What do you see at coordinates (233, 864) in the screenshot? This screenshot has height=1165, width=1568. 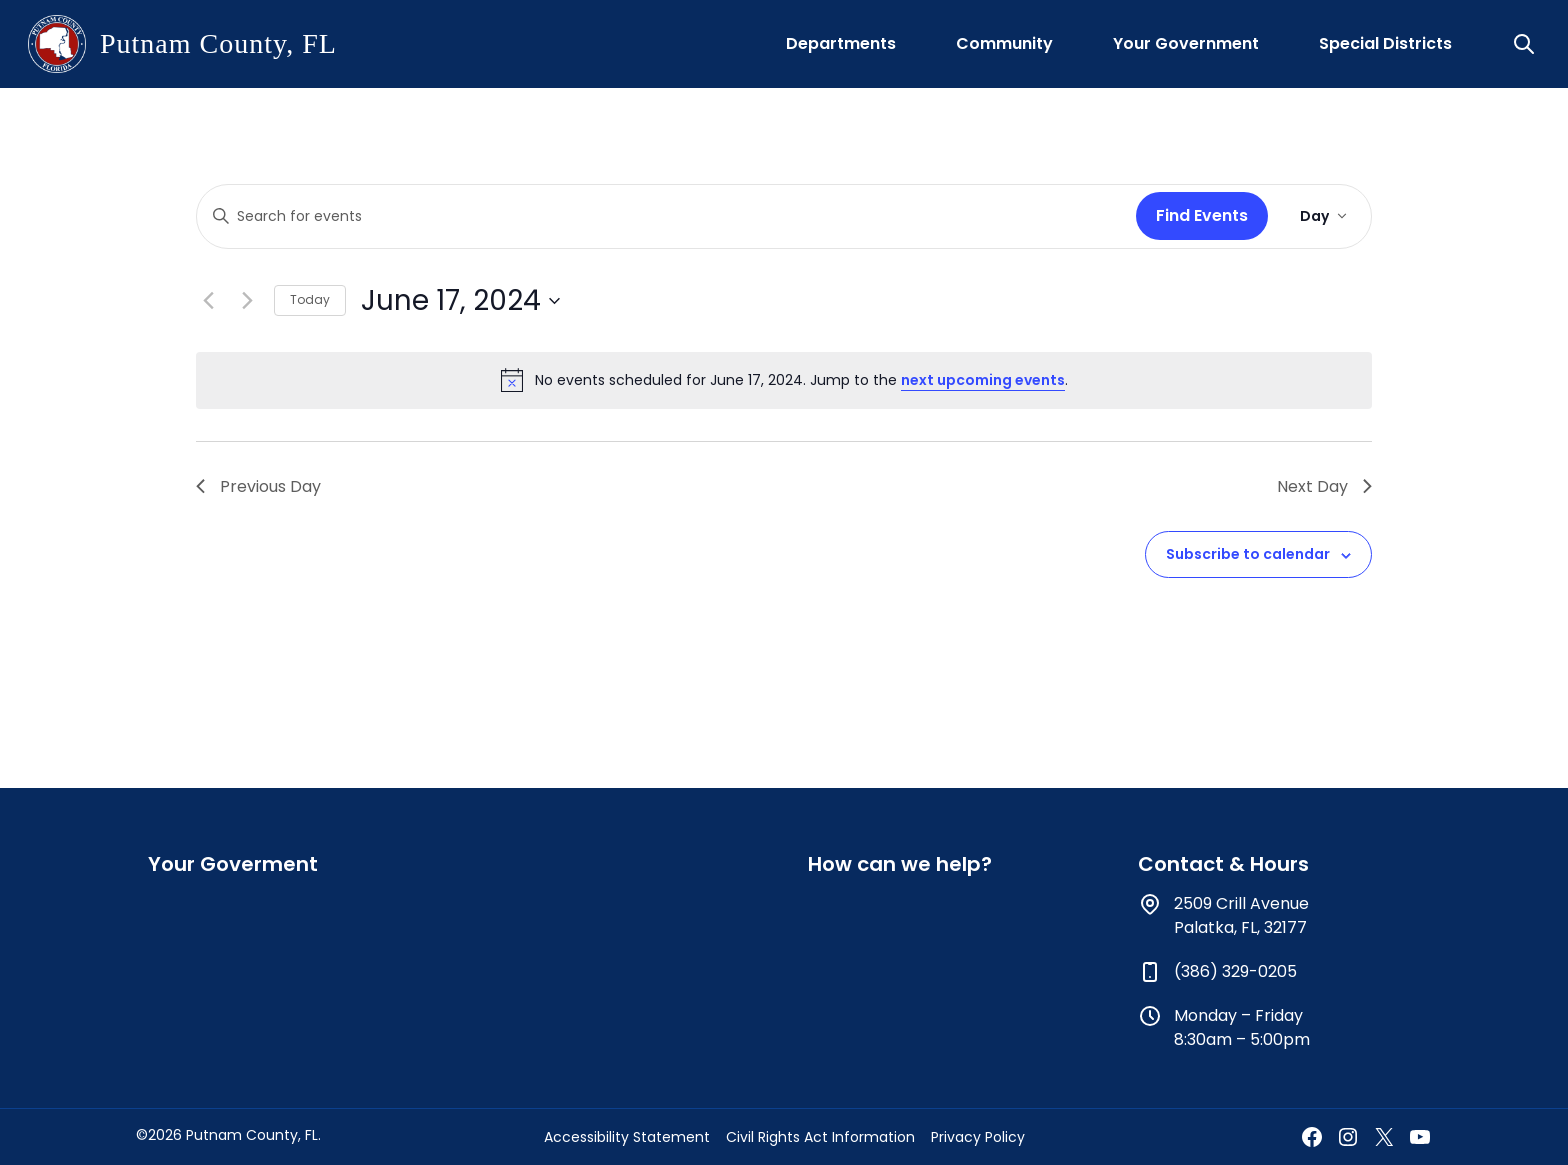 I see `Your Goverment` at bounding box center [233, 864].